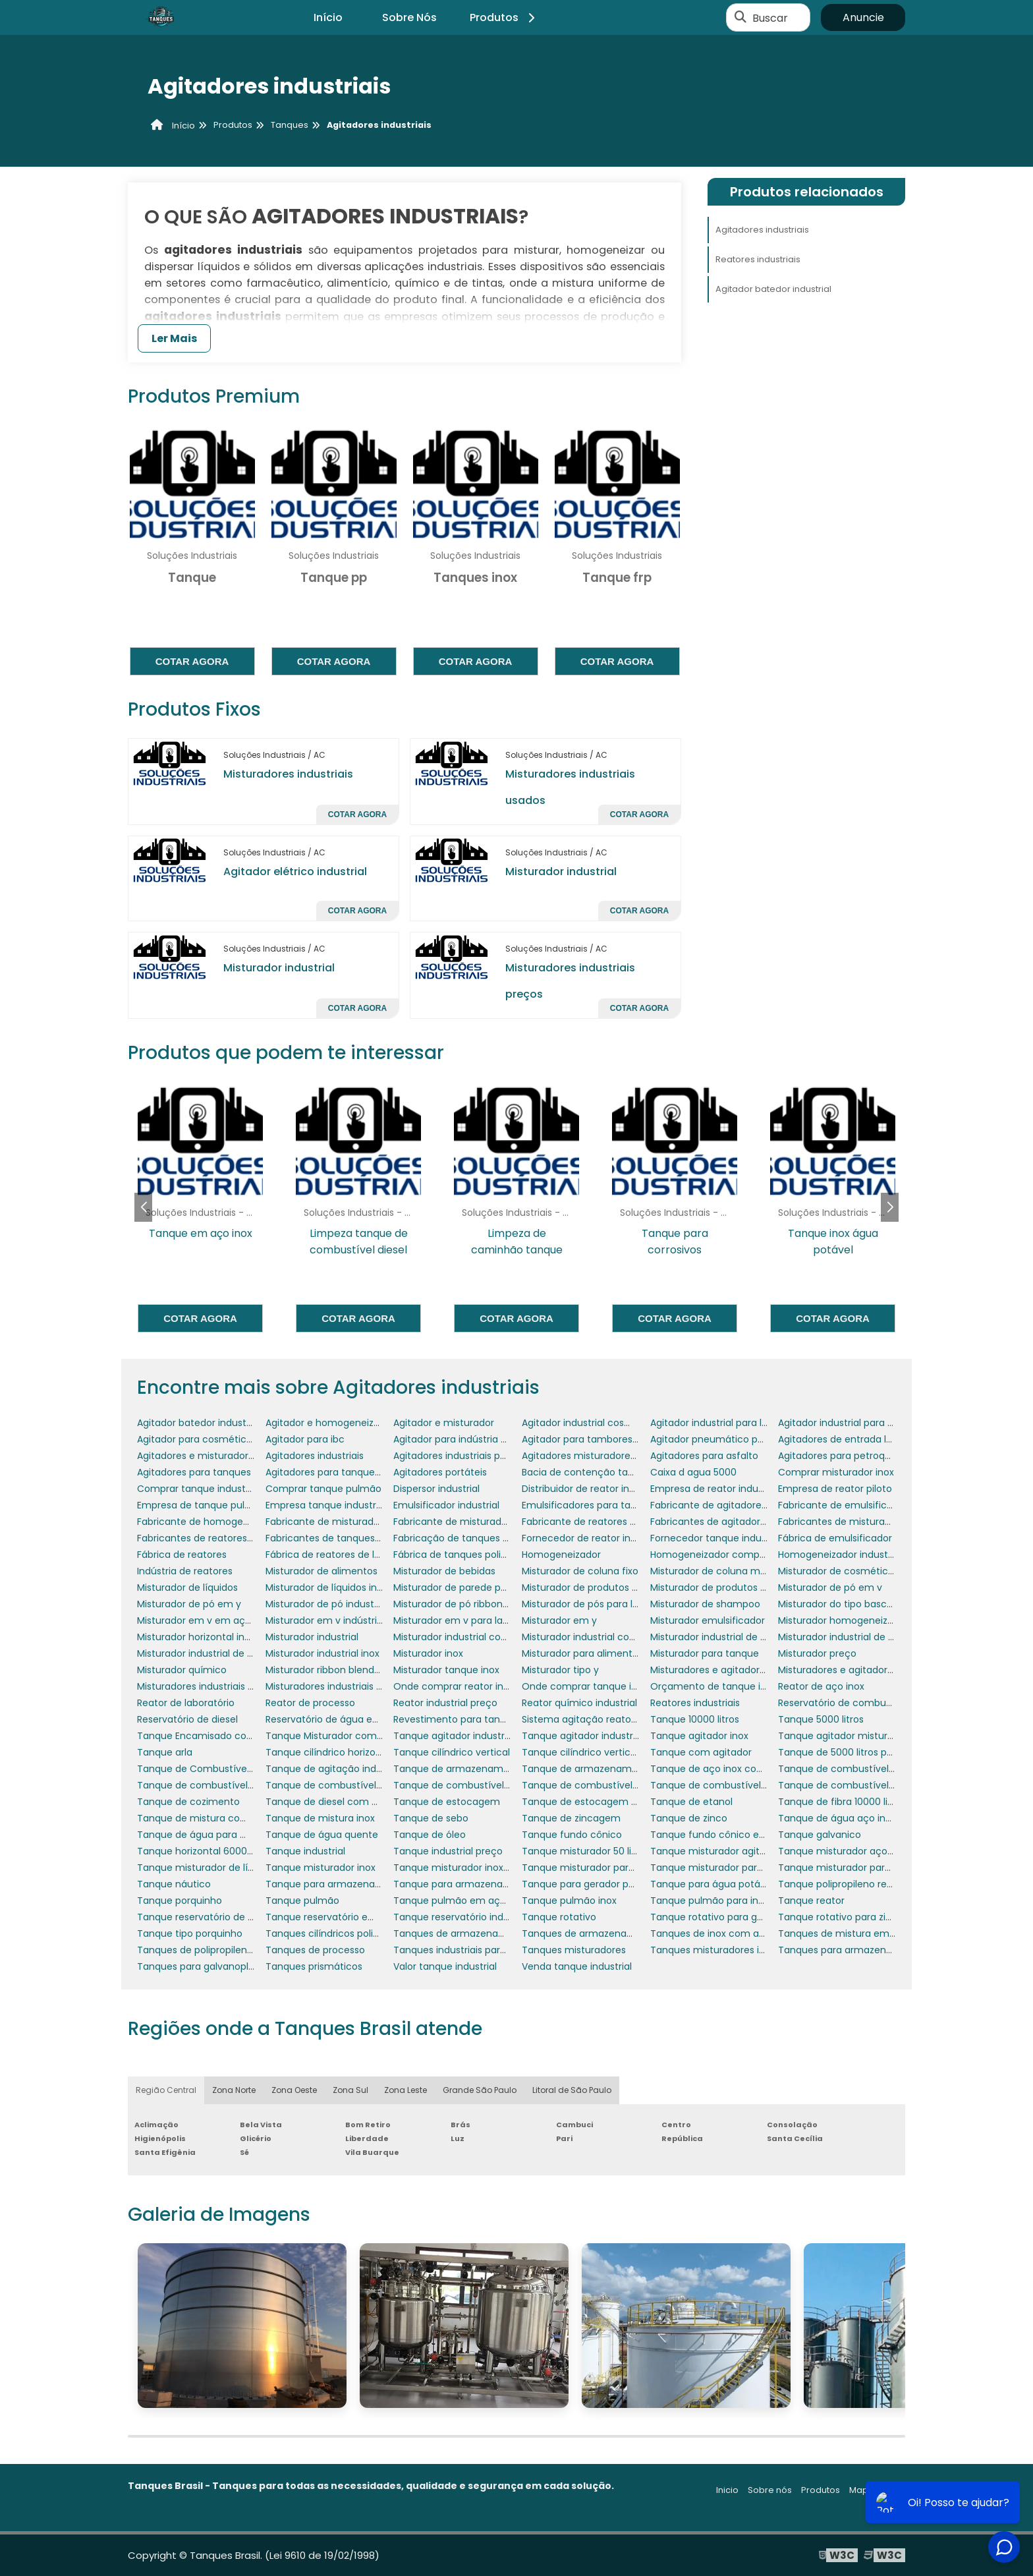 The width and height of the screenshot is (1033, 2576). What do you see at coordinates (572, 1834) in the screenshot?
I see `Tanque fundo cônico` at bounding box center [572, 1834].